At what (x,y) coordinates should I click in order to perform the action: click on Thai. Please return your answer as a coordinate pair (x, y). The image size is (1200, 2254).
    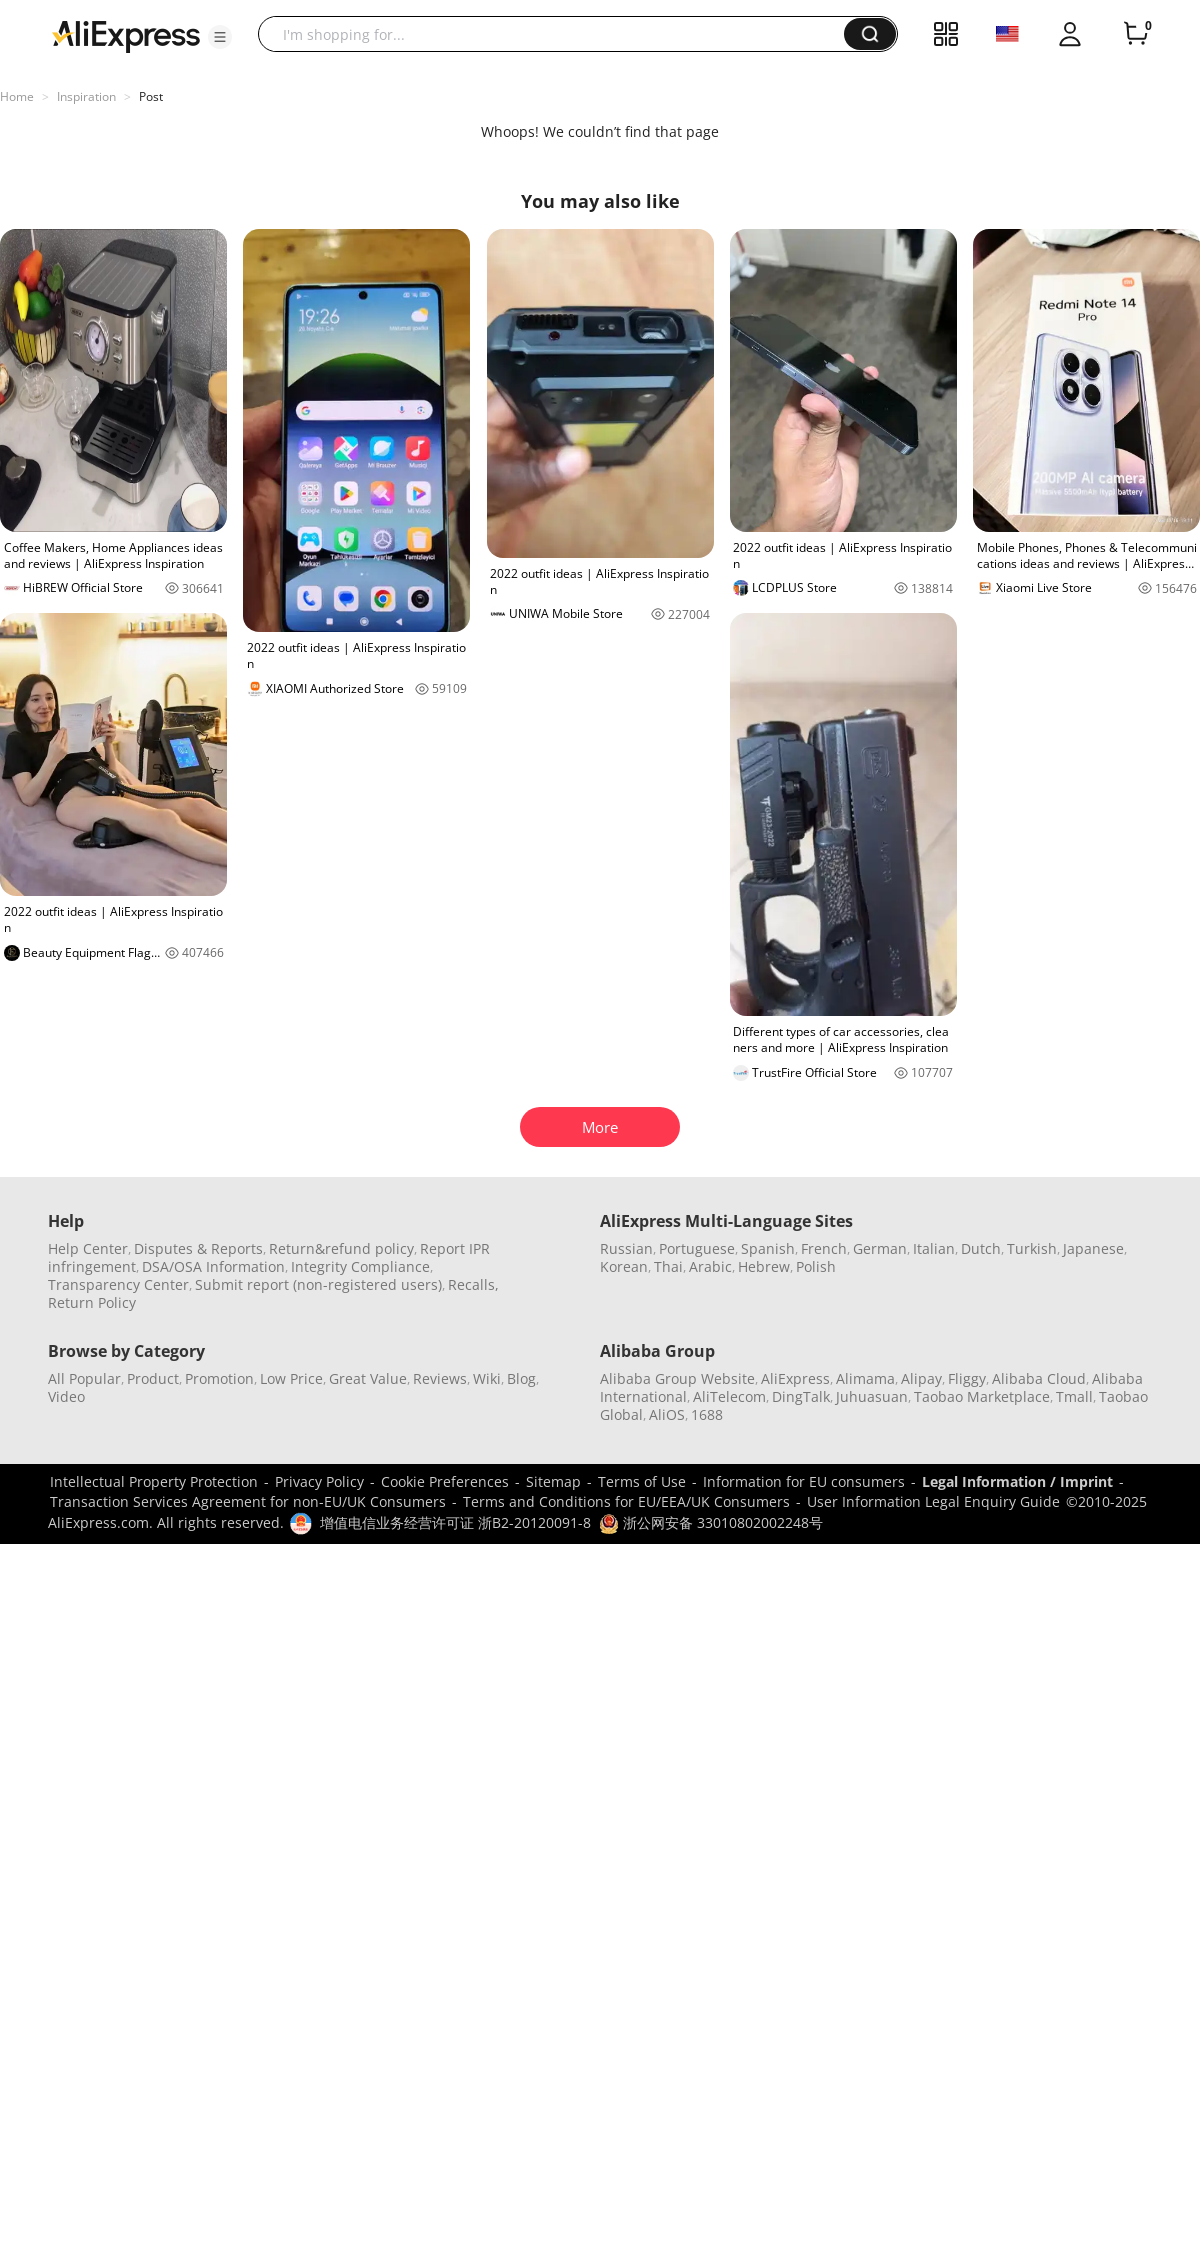
    Looking at the image, I should click on (668, 1266).